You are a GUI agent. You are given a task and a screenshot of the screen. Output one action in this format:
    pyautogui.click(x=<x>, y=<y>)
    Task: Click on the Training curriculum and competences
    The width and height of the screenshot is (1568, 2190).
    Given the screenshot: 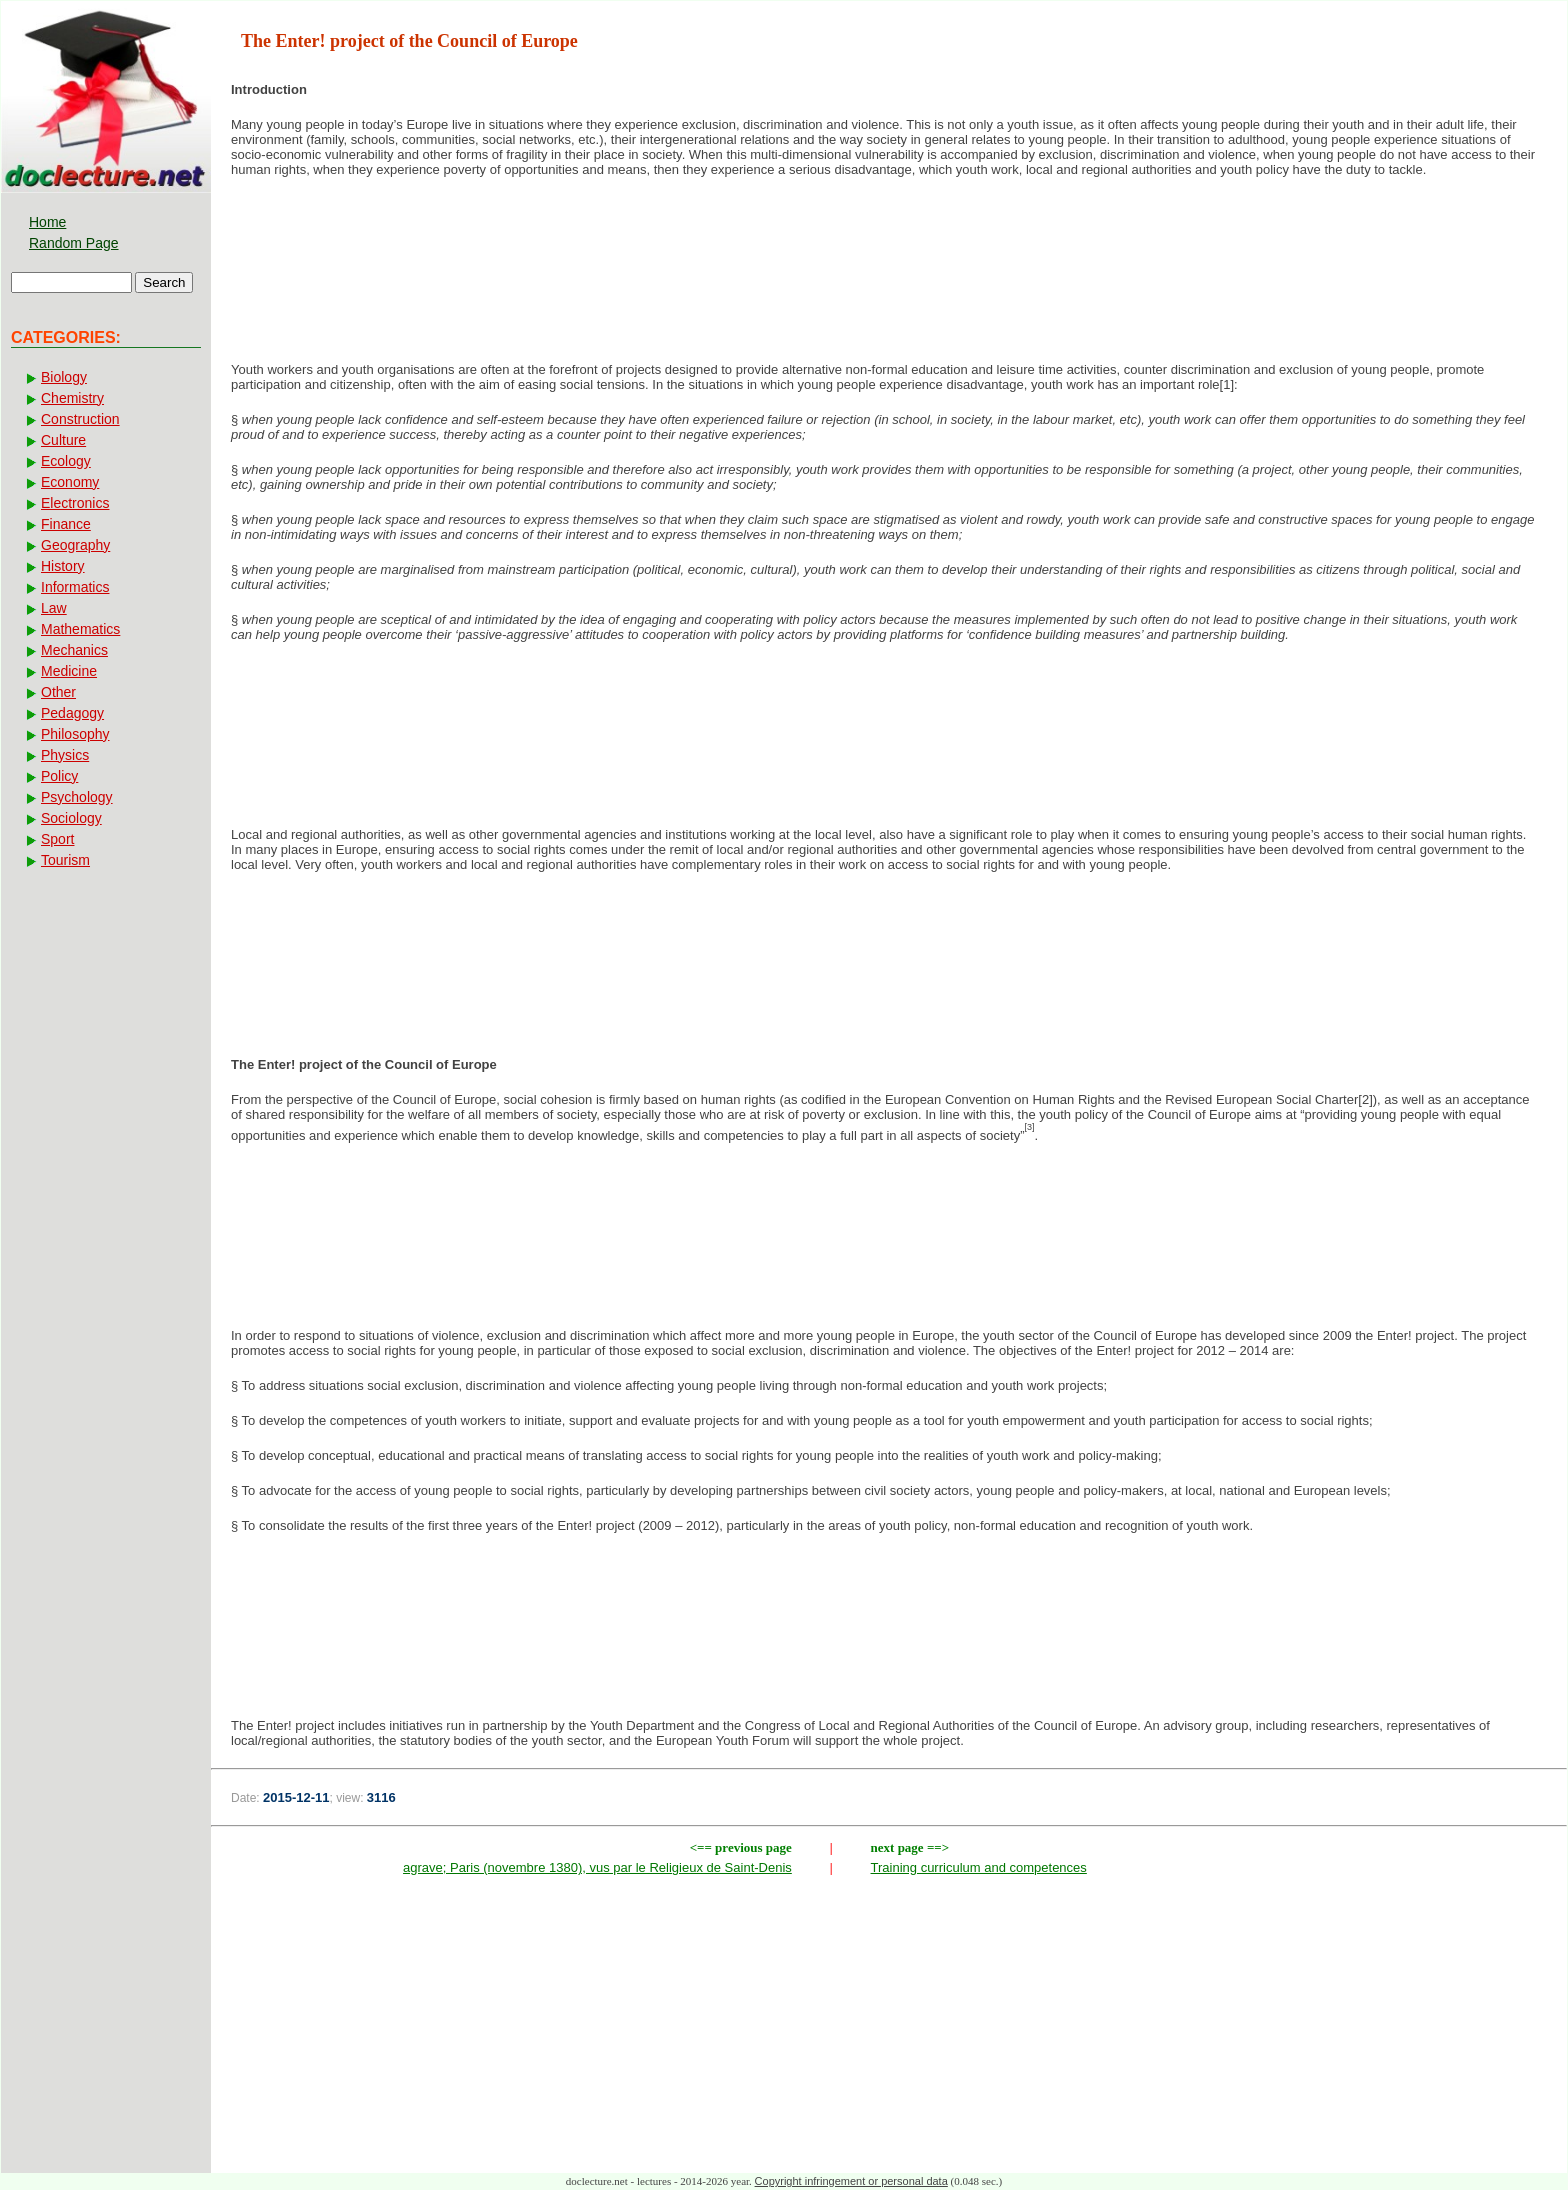 What is the action you would take?
    pyautogui.click(x=979, y=1867)
    